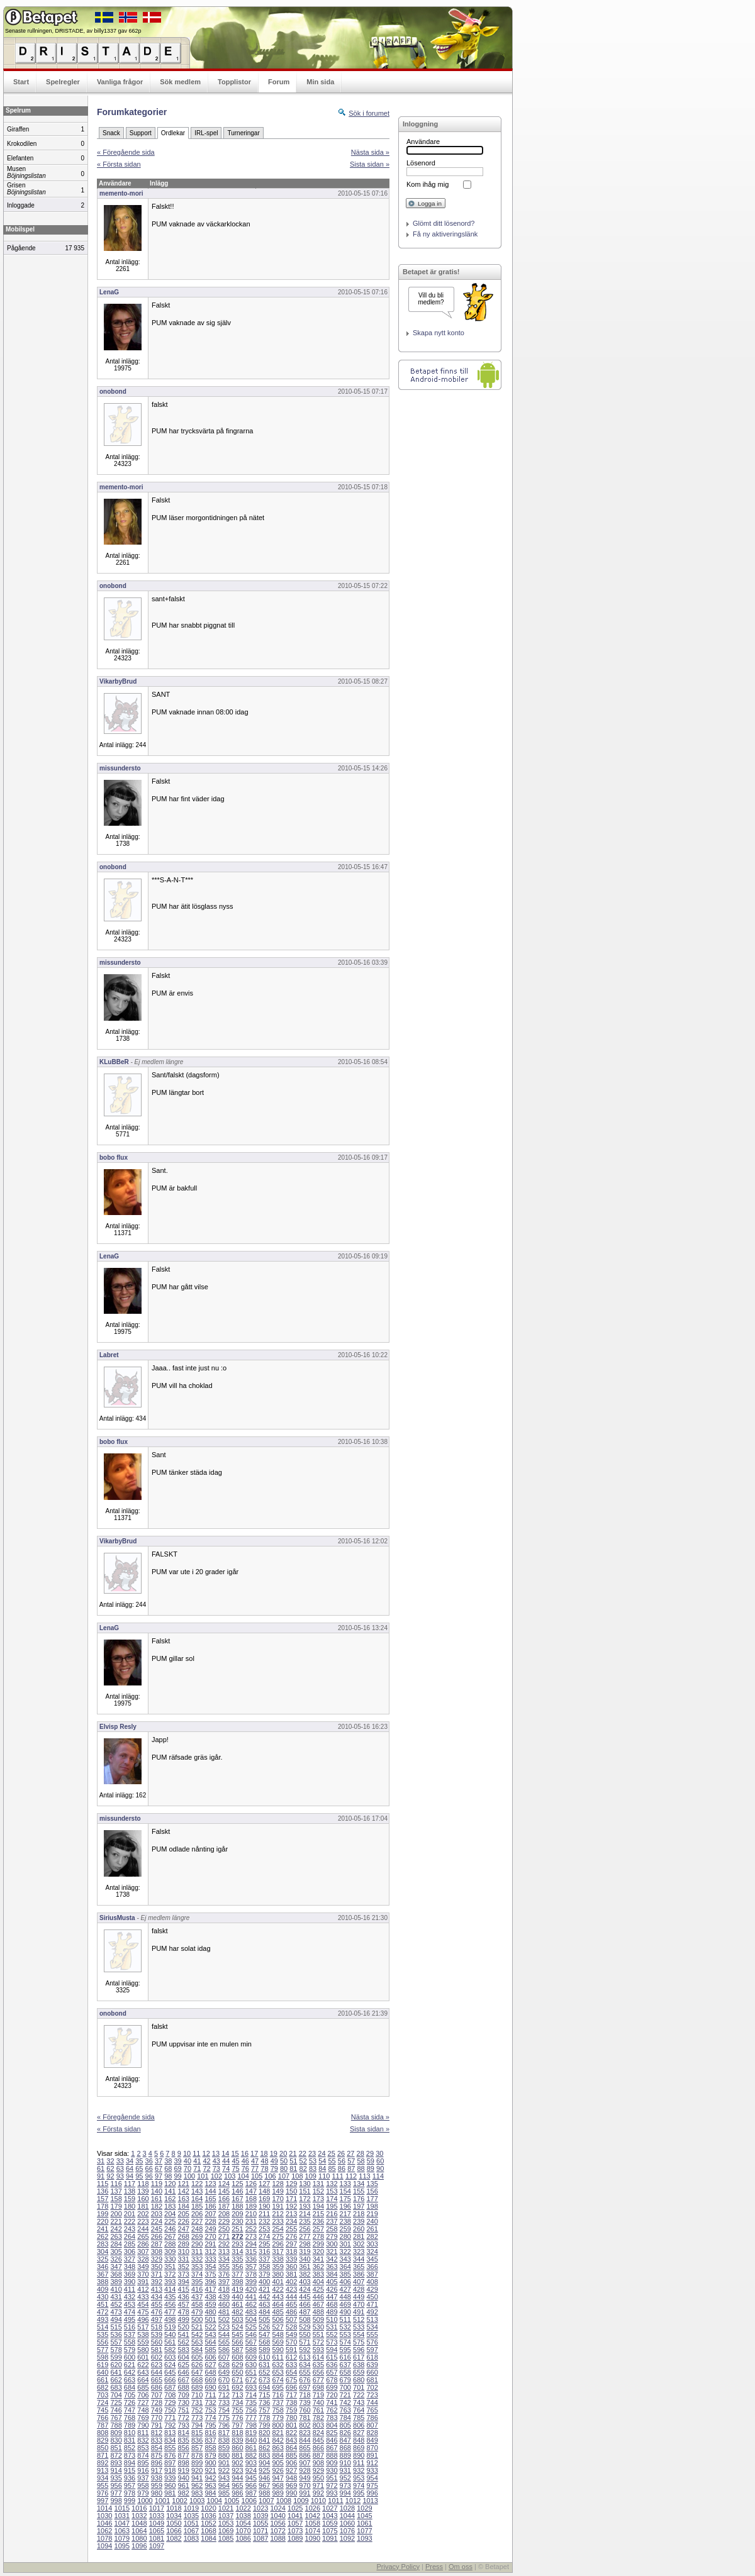 The image size is (755, 2576). Describe the element at coordinates (318, 2493) in the screenshot. I see `992` at that location.